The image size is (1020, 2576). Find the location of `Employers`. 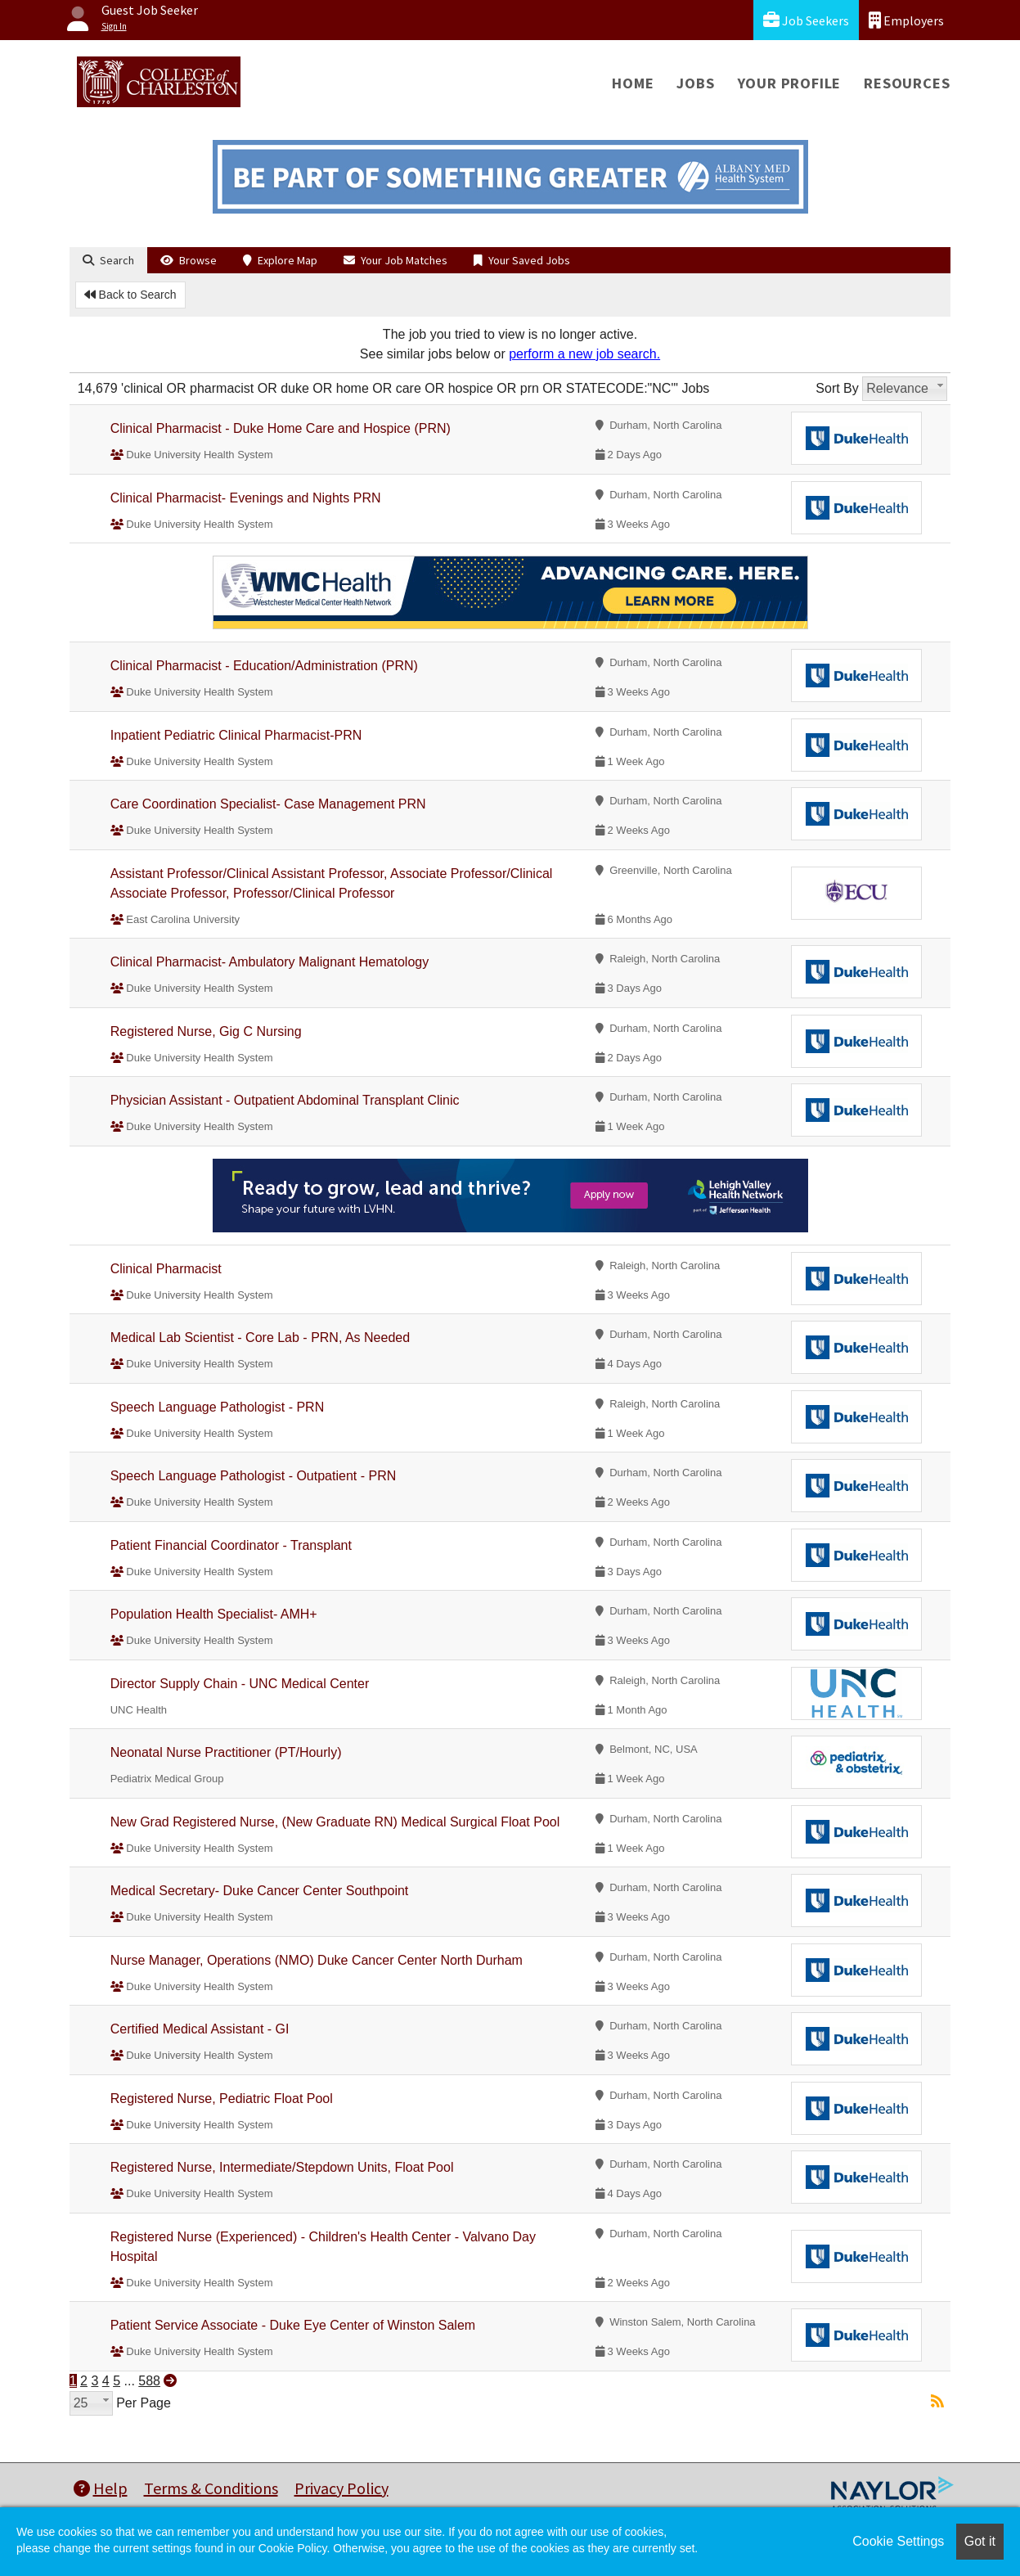

Employers is located at coordinates (906, 20).